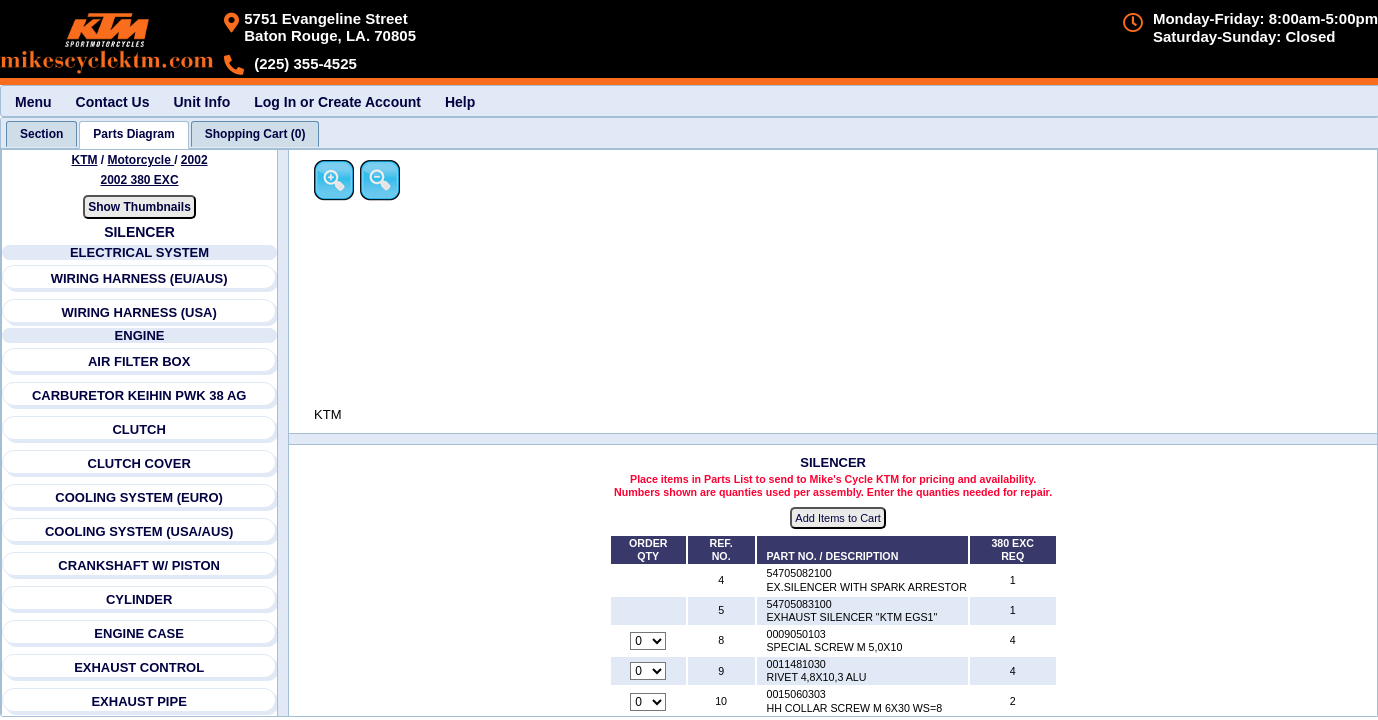 The image size is (1378, 720). I want to click on [Quantity for reference number 10 part number 0015060303, currently set to 0], so click(650, 702).